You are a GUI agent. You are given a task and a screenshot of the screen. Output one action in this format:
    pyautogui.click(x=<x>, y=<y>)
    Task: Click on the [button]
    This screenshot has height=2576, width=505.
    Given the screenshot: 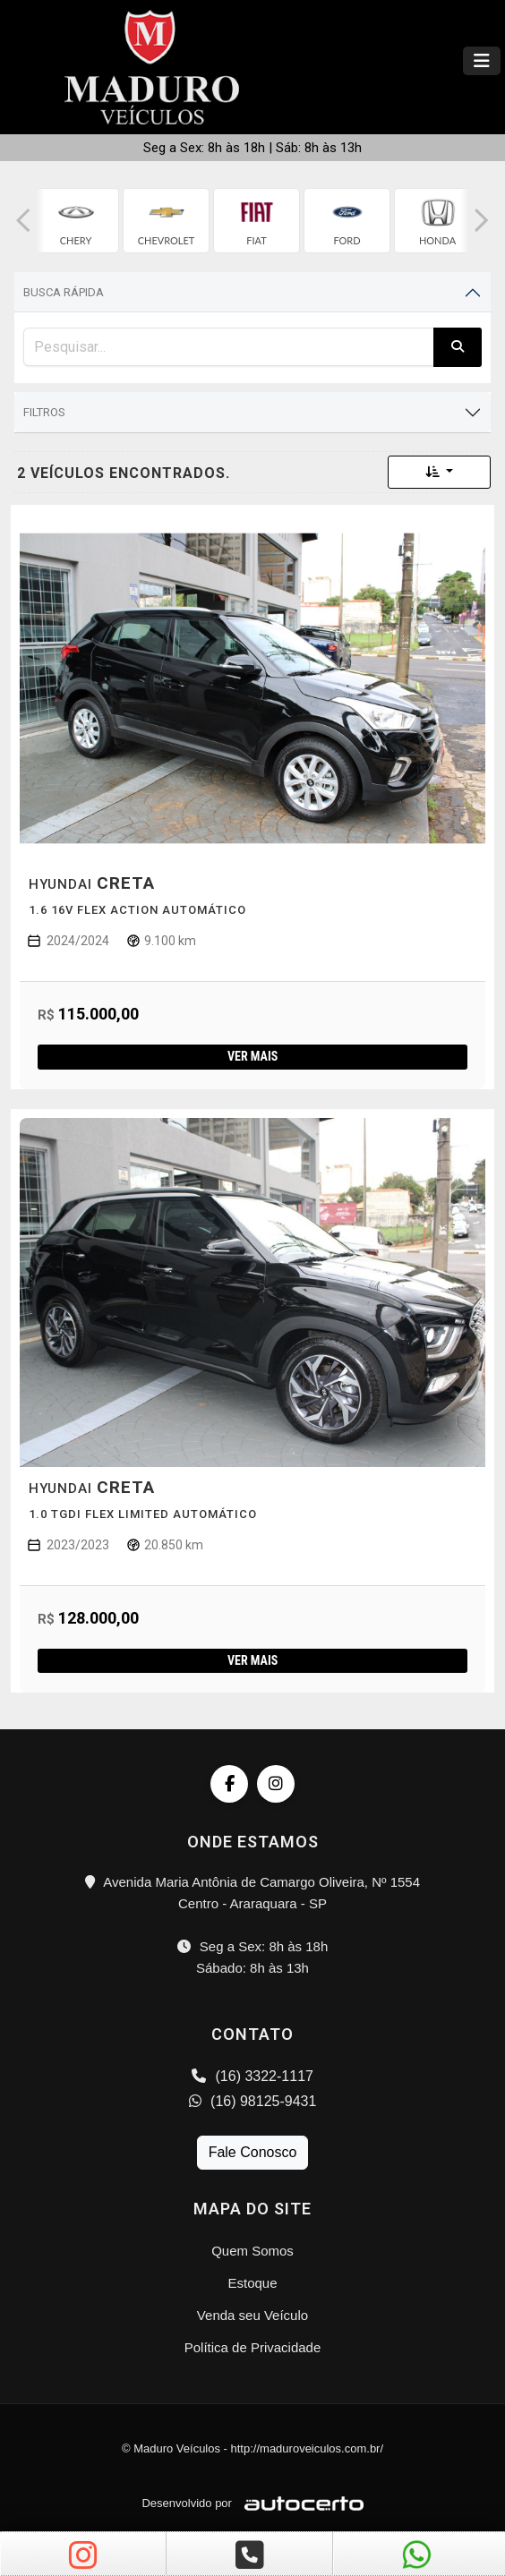 What is the action you would take?
    pyautogui.click(x=23, y=220)
    